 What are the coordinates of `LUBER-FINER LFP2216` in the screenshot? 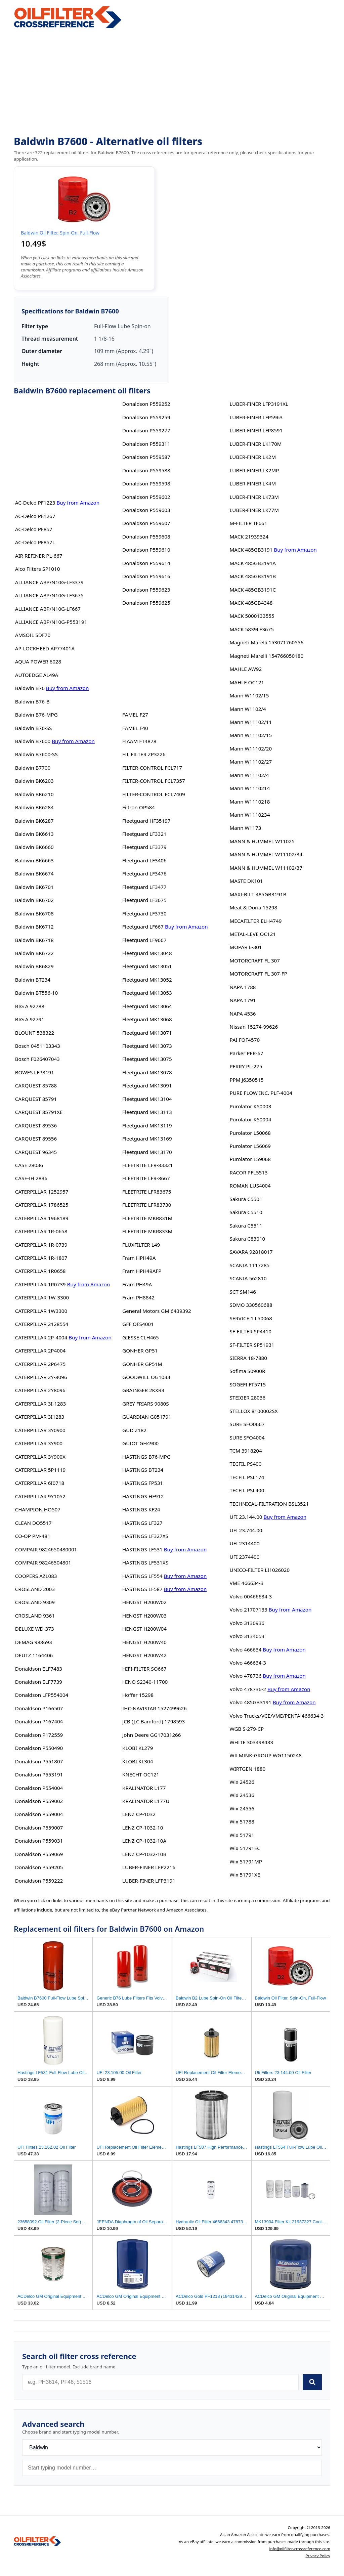 It's located at (148, 1867).